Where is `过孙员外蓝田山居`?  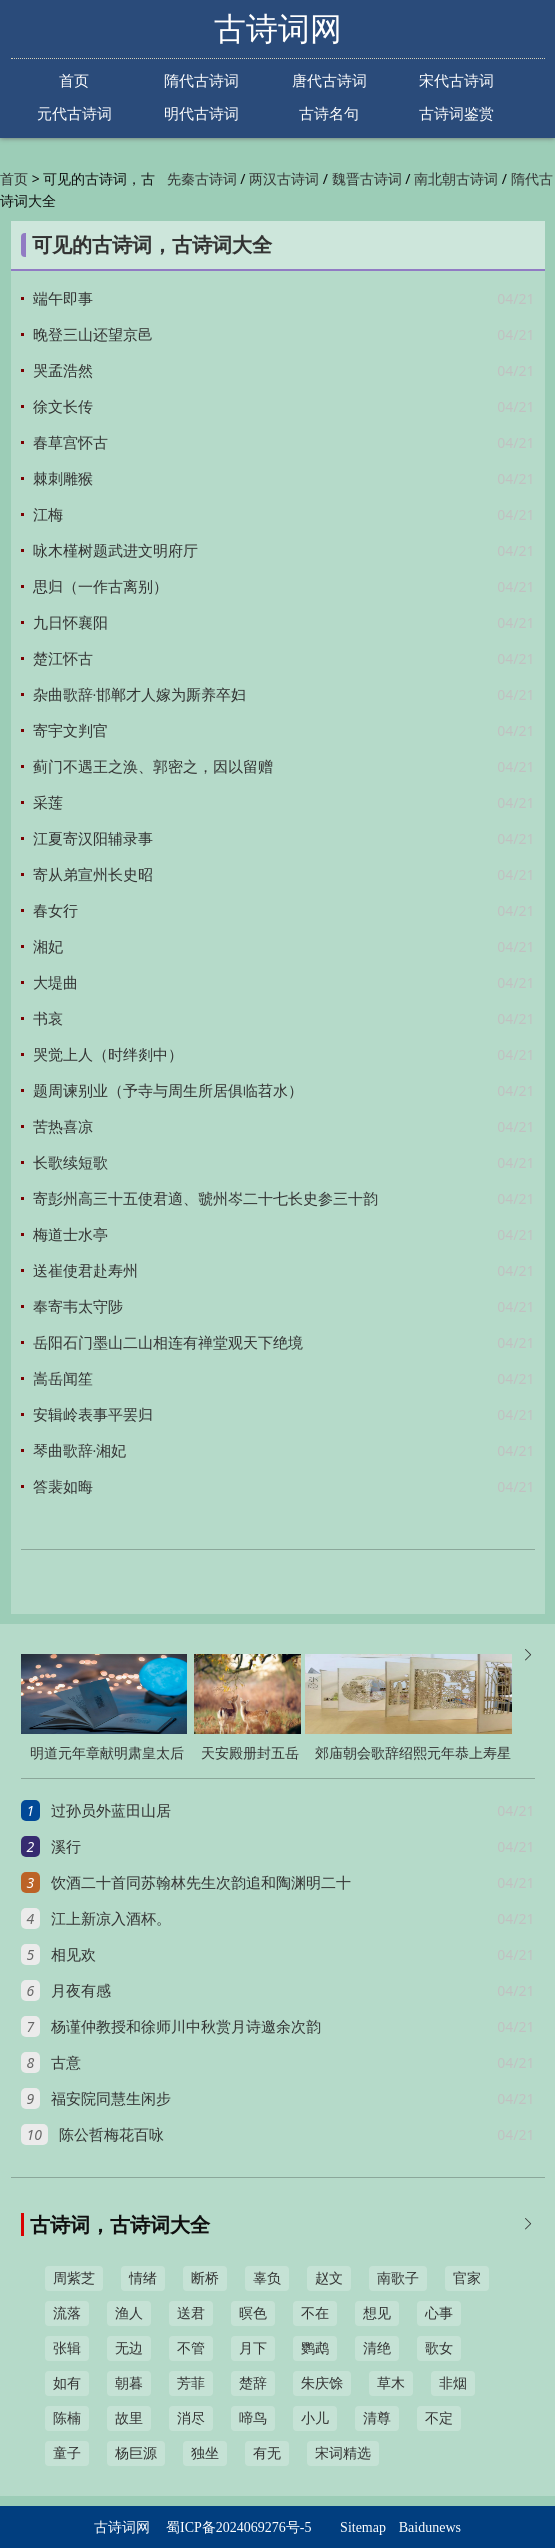
过孙员外蓝田山居 is located at coordinates (111, 1811).